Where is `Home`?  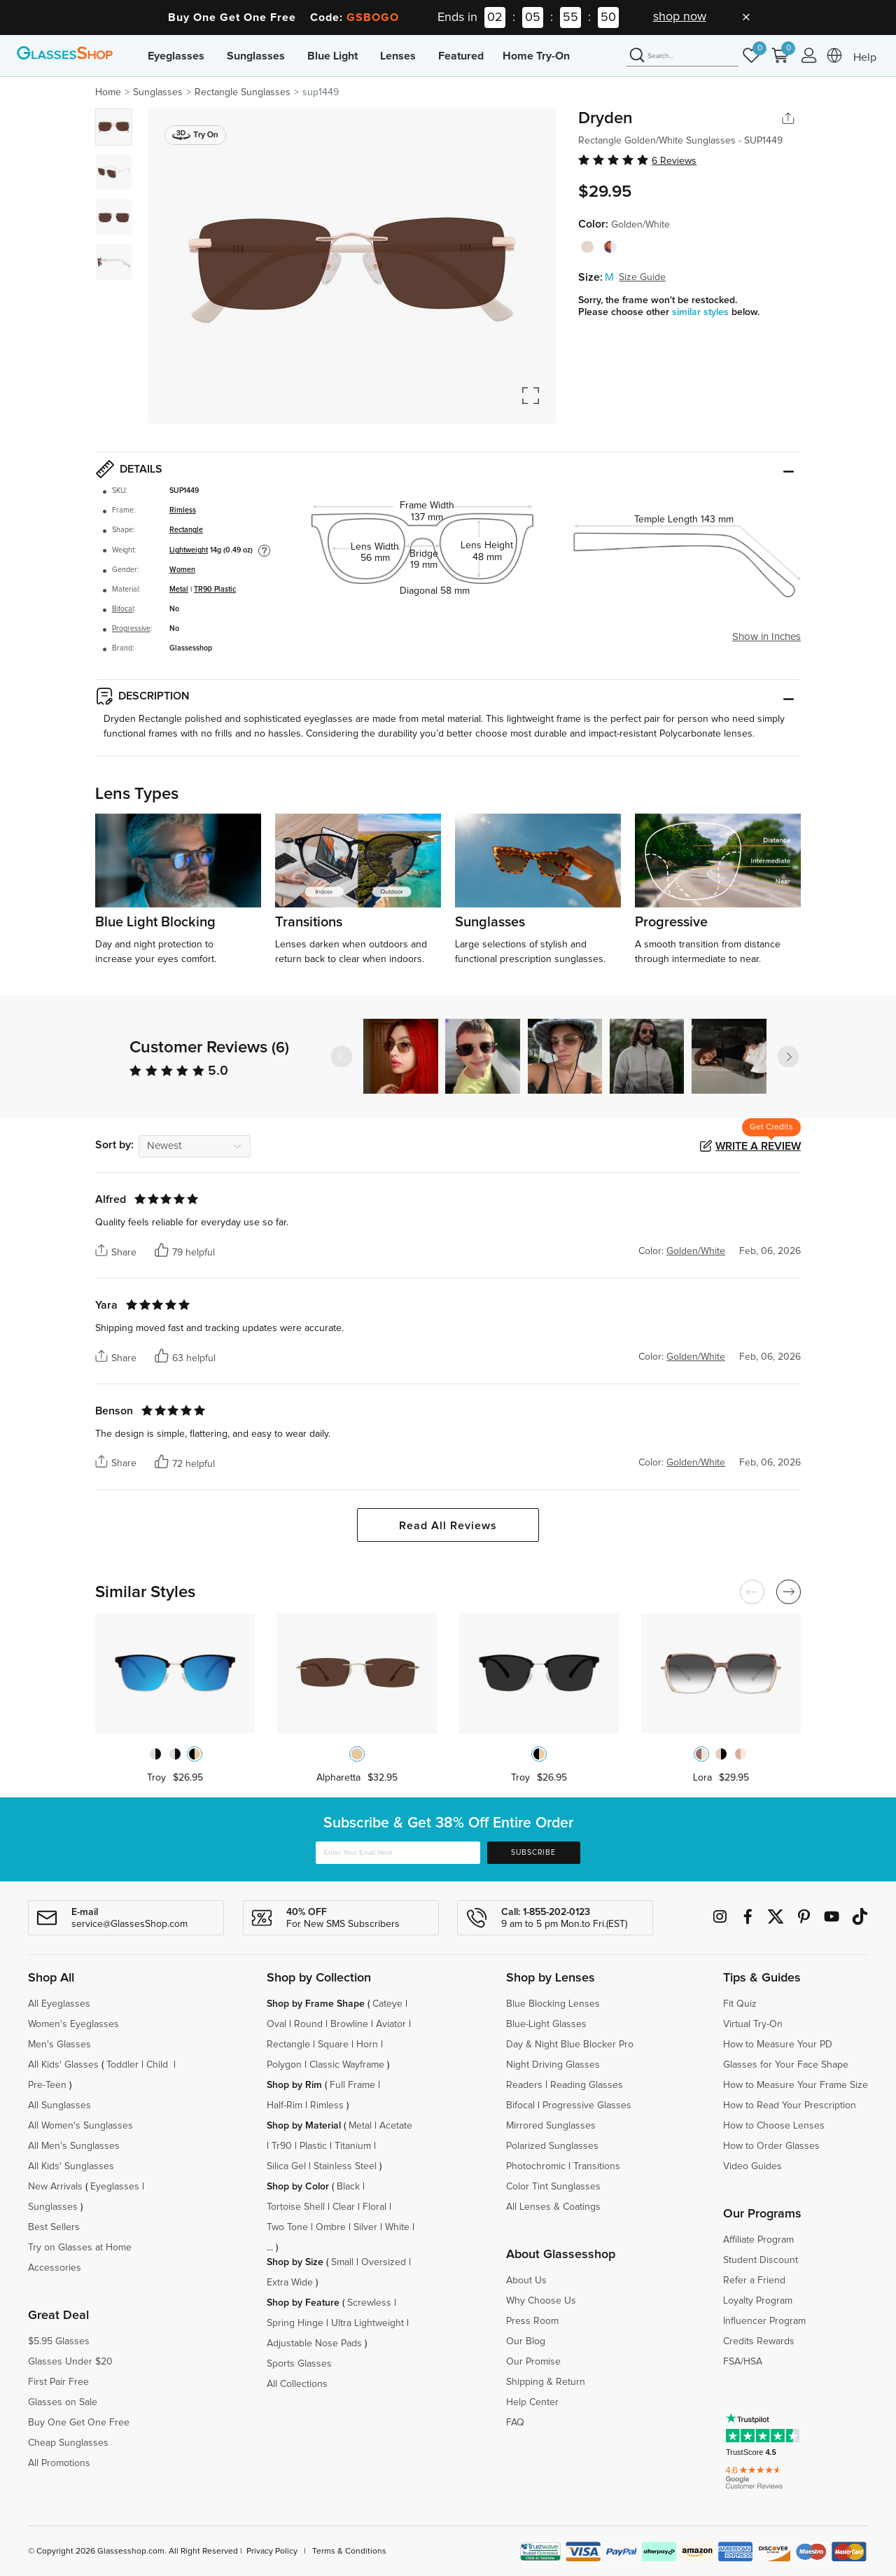 Home is located at coordinates (108, 92).